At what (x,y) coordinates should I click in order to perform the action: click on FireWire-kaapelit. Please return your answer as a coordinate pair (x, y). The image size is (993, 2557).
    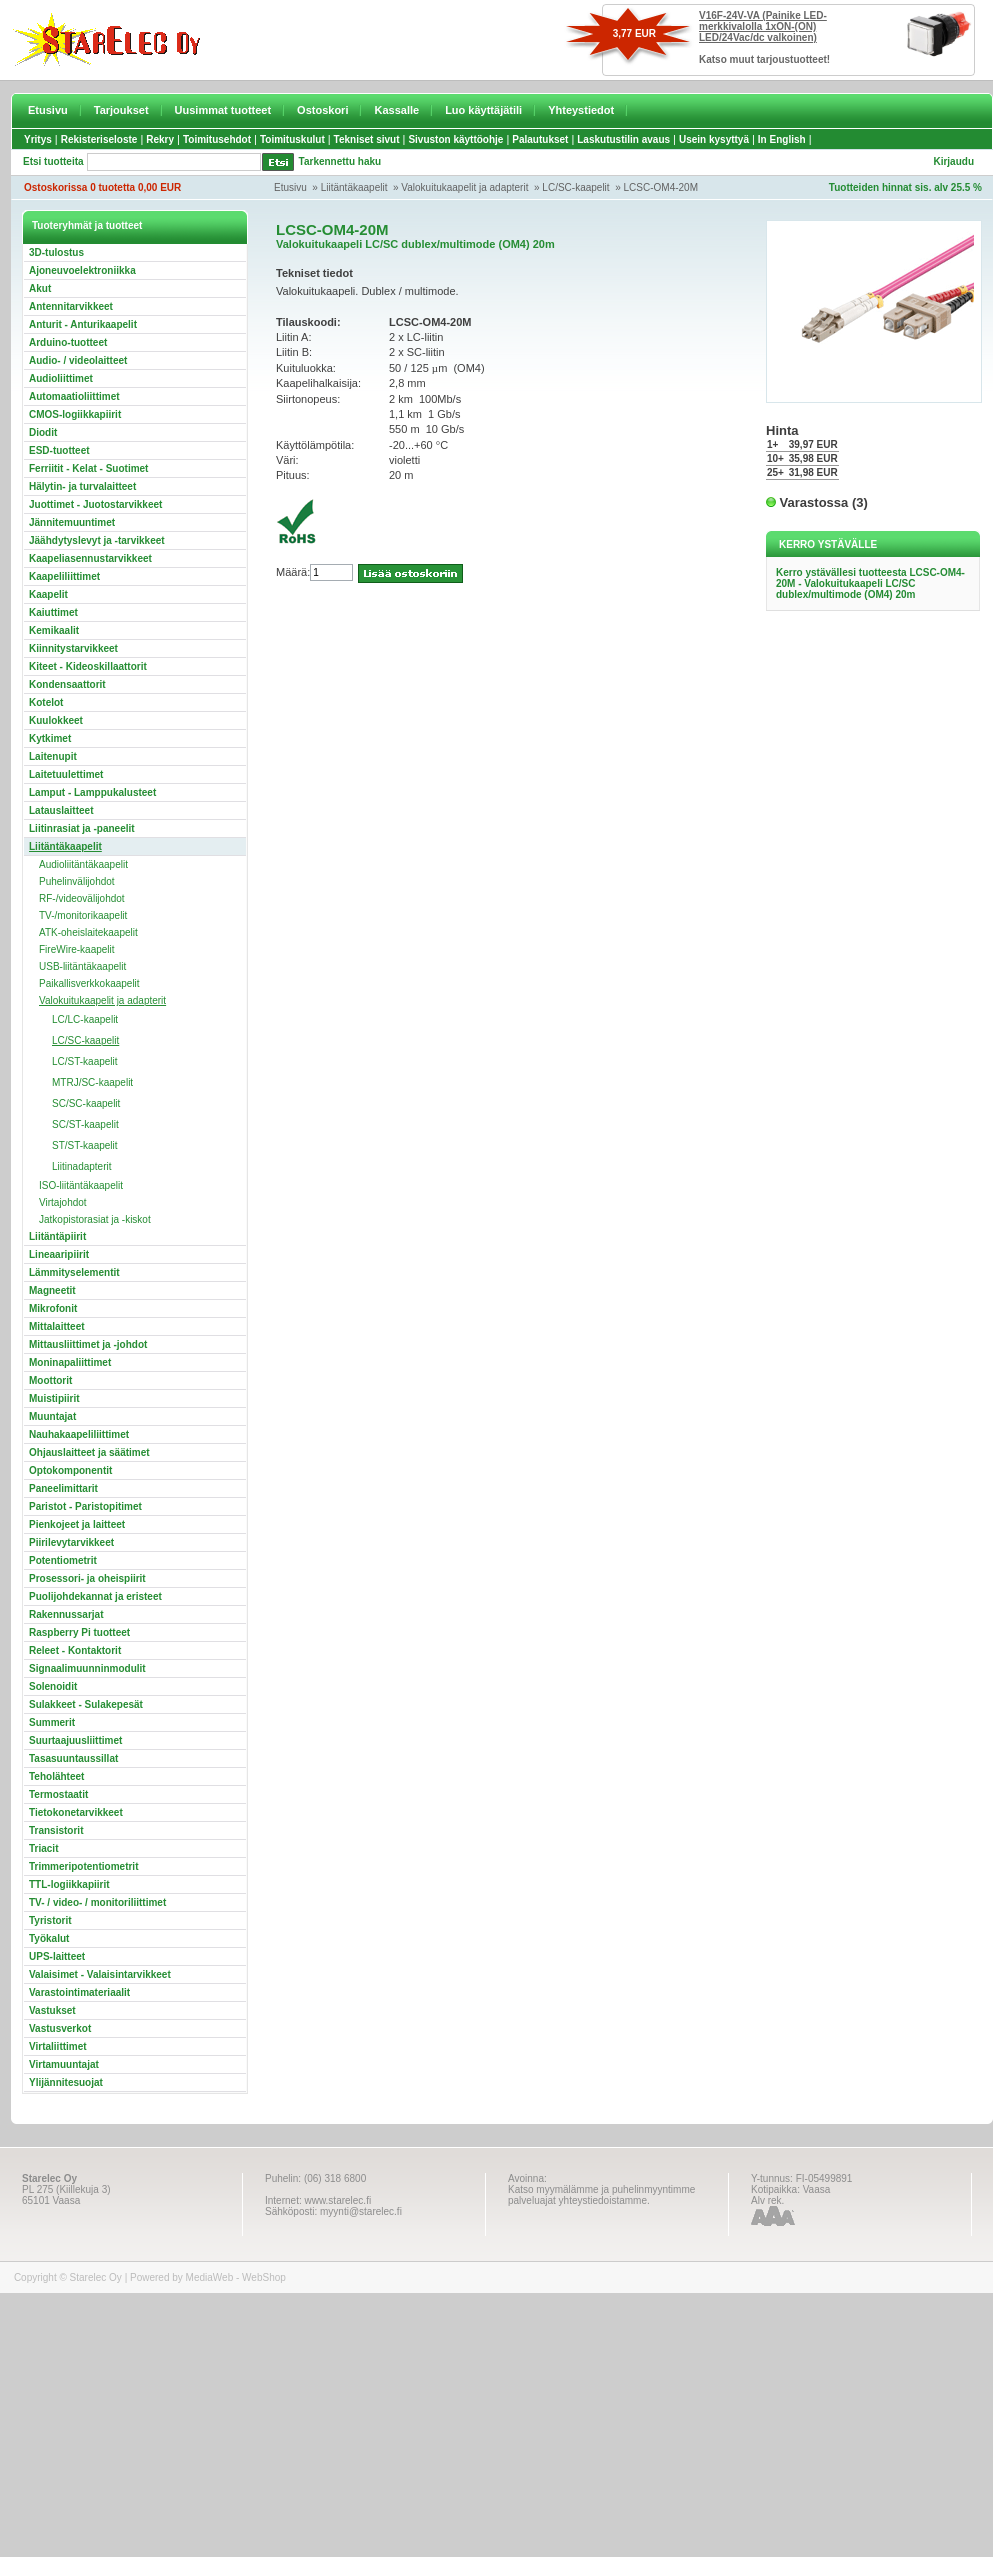
    Looking at the image, I should click on (77, 949).